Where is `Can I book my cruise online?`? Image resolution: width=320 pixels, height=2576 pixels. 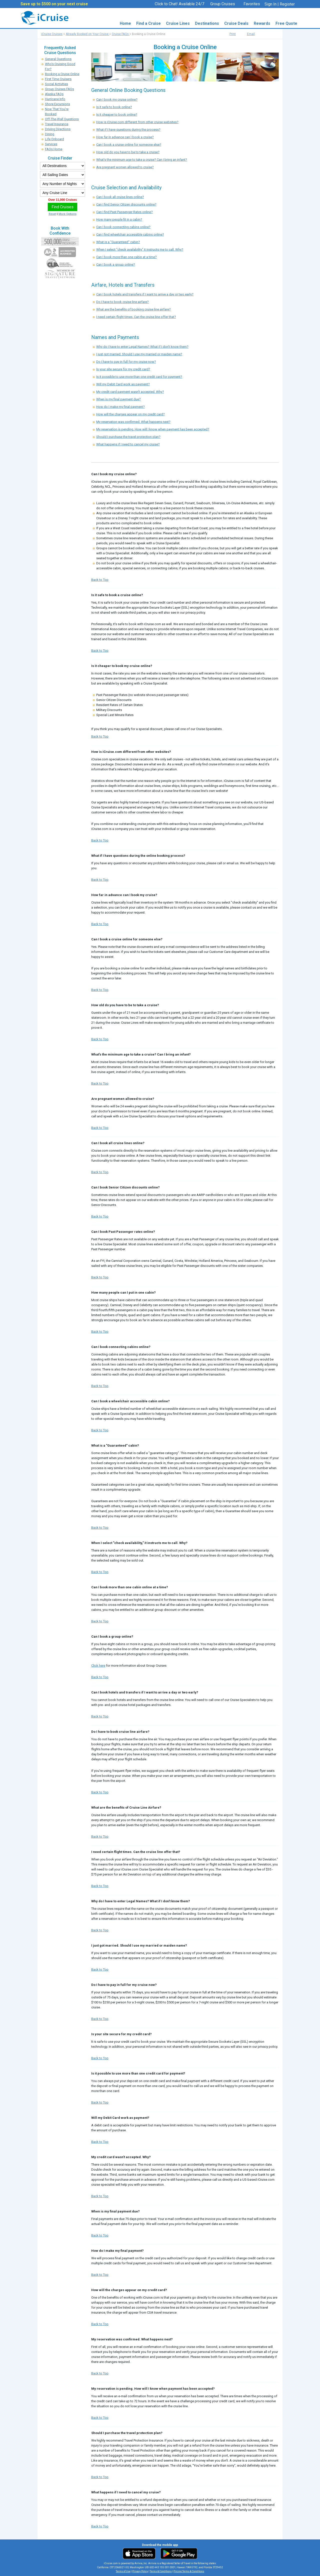 Can I book my cruise online? is located at coordinates (117, 99).